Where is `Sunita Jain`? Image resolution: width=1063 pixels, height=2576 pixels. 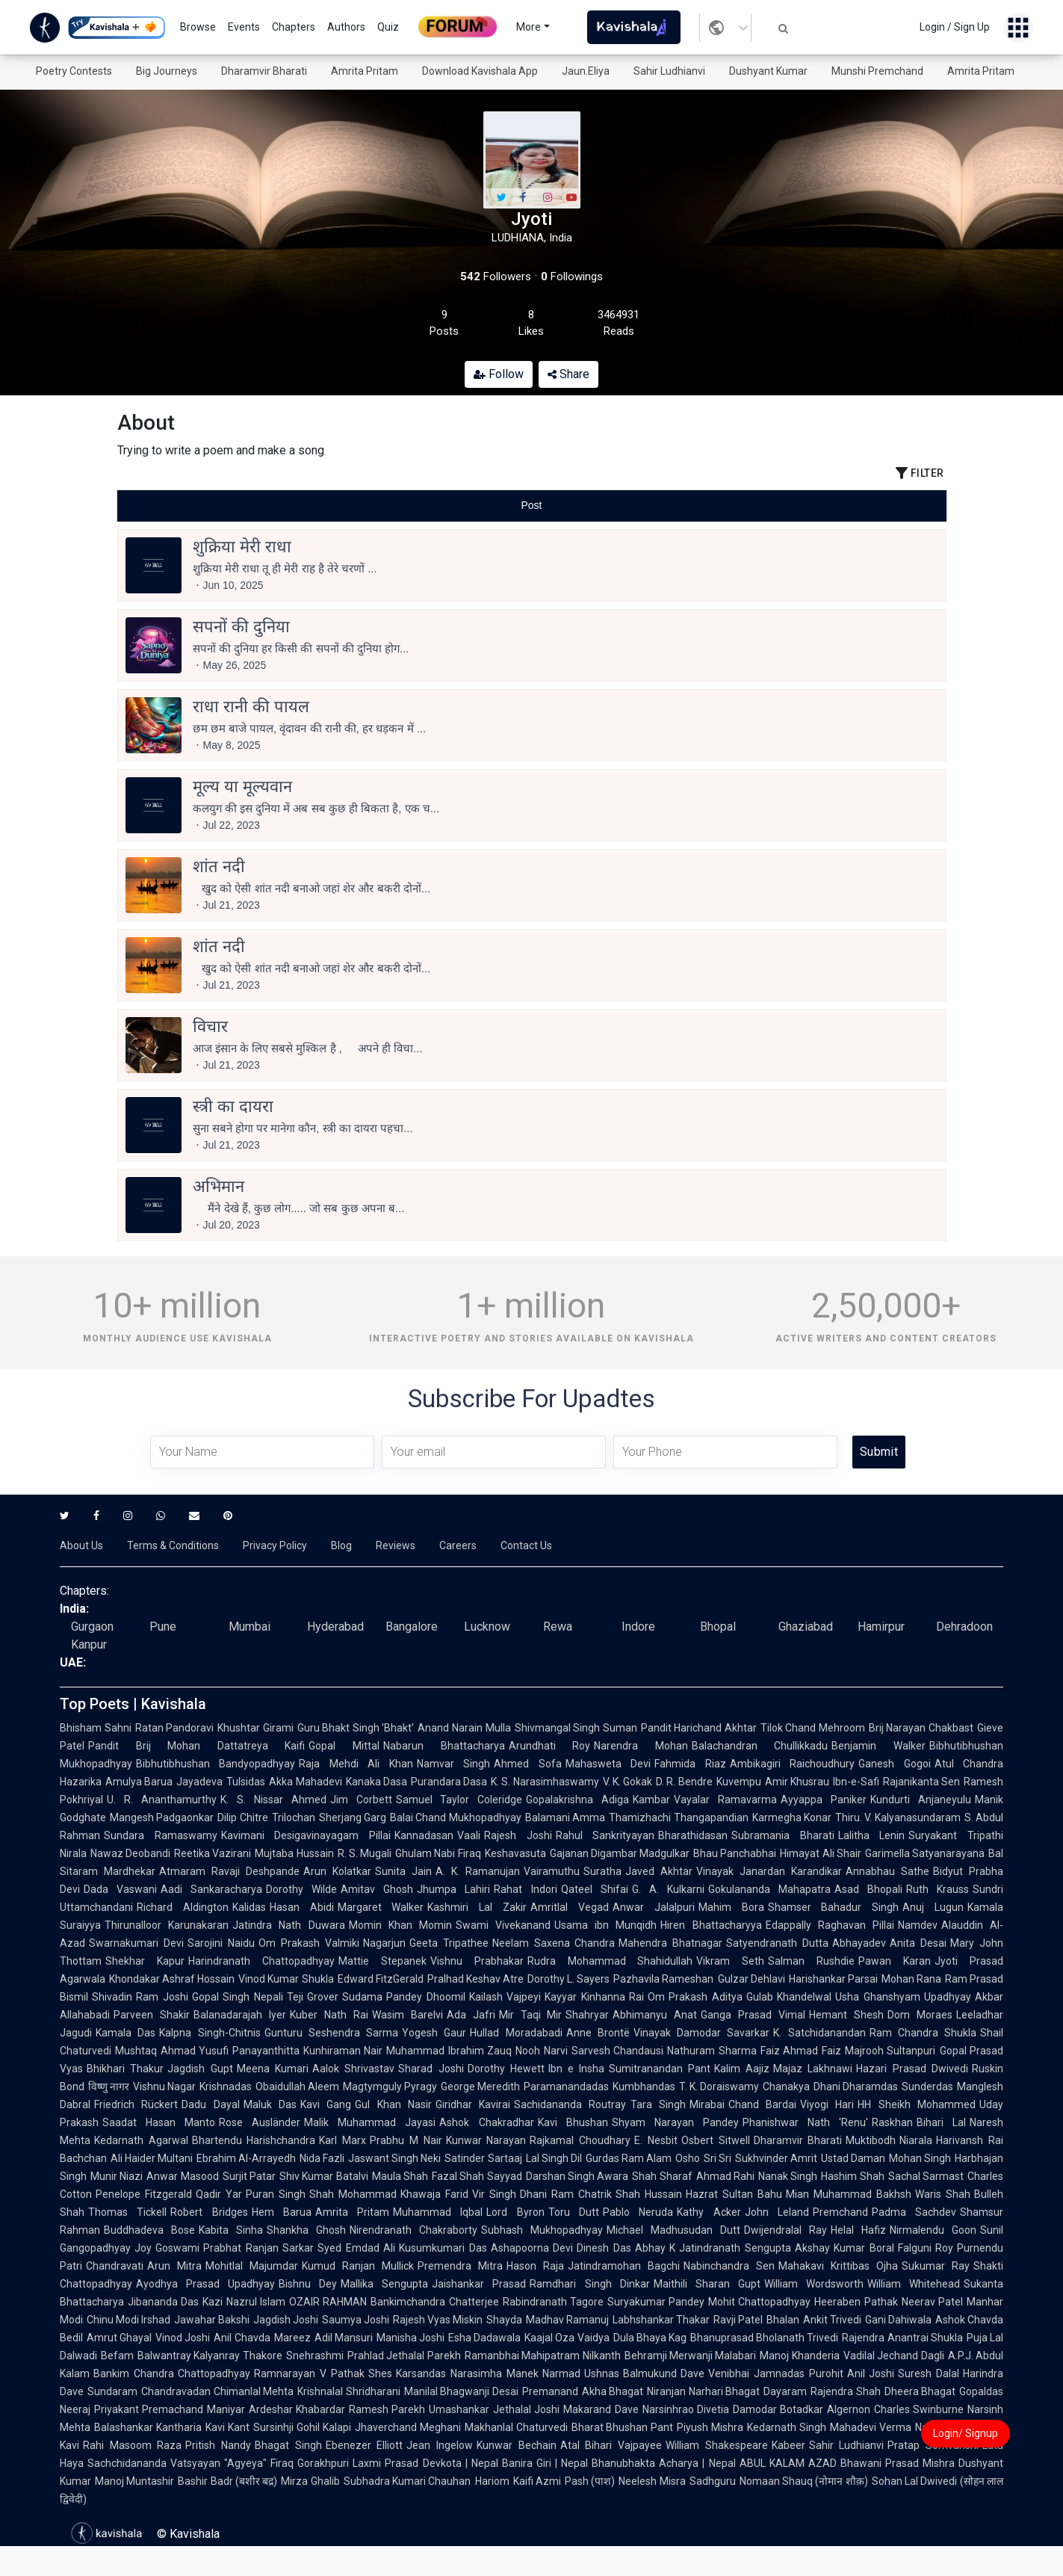
Sunita Jain is located at coordinates (403, 1871).